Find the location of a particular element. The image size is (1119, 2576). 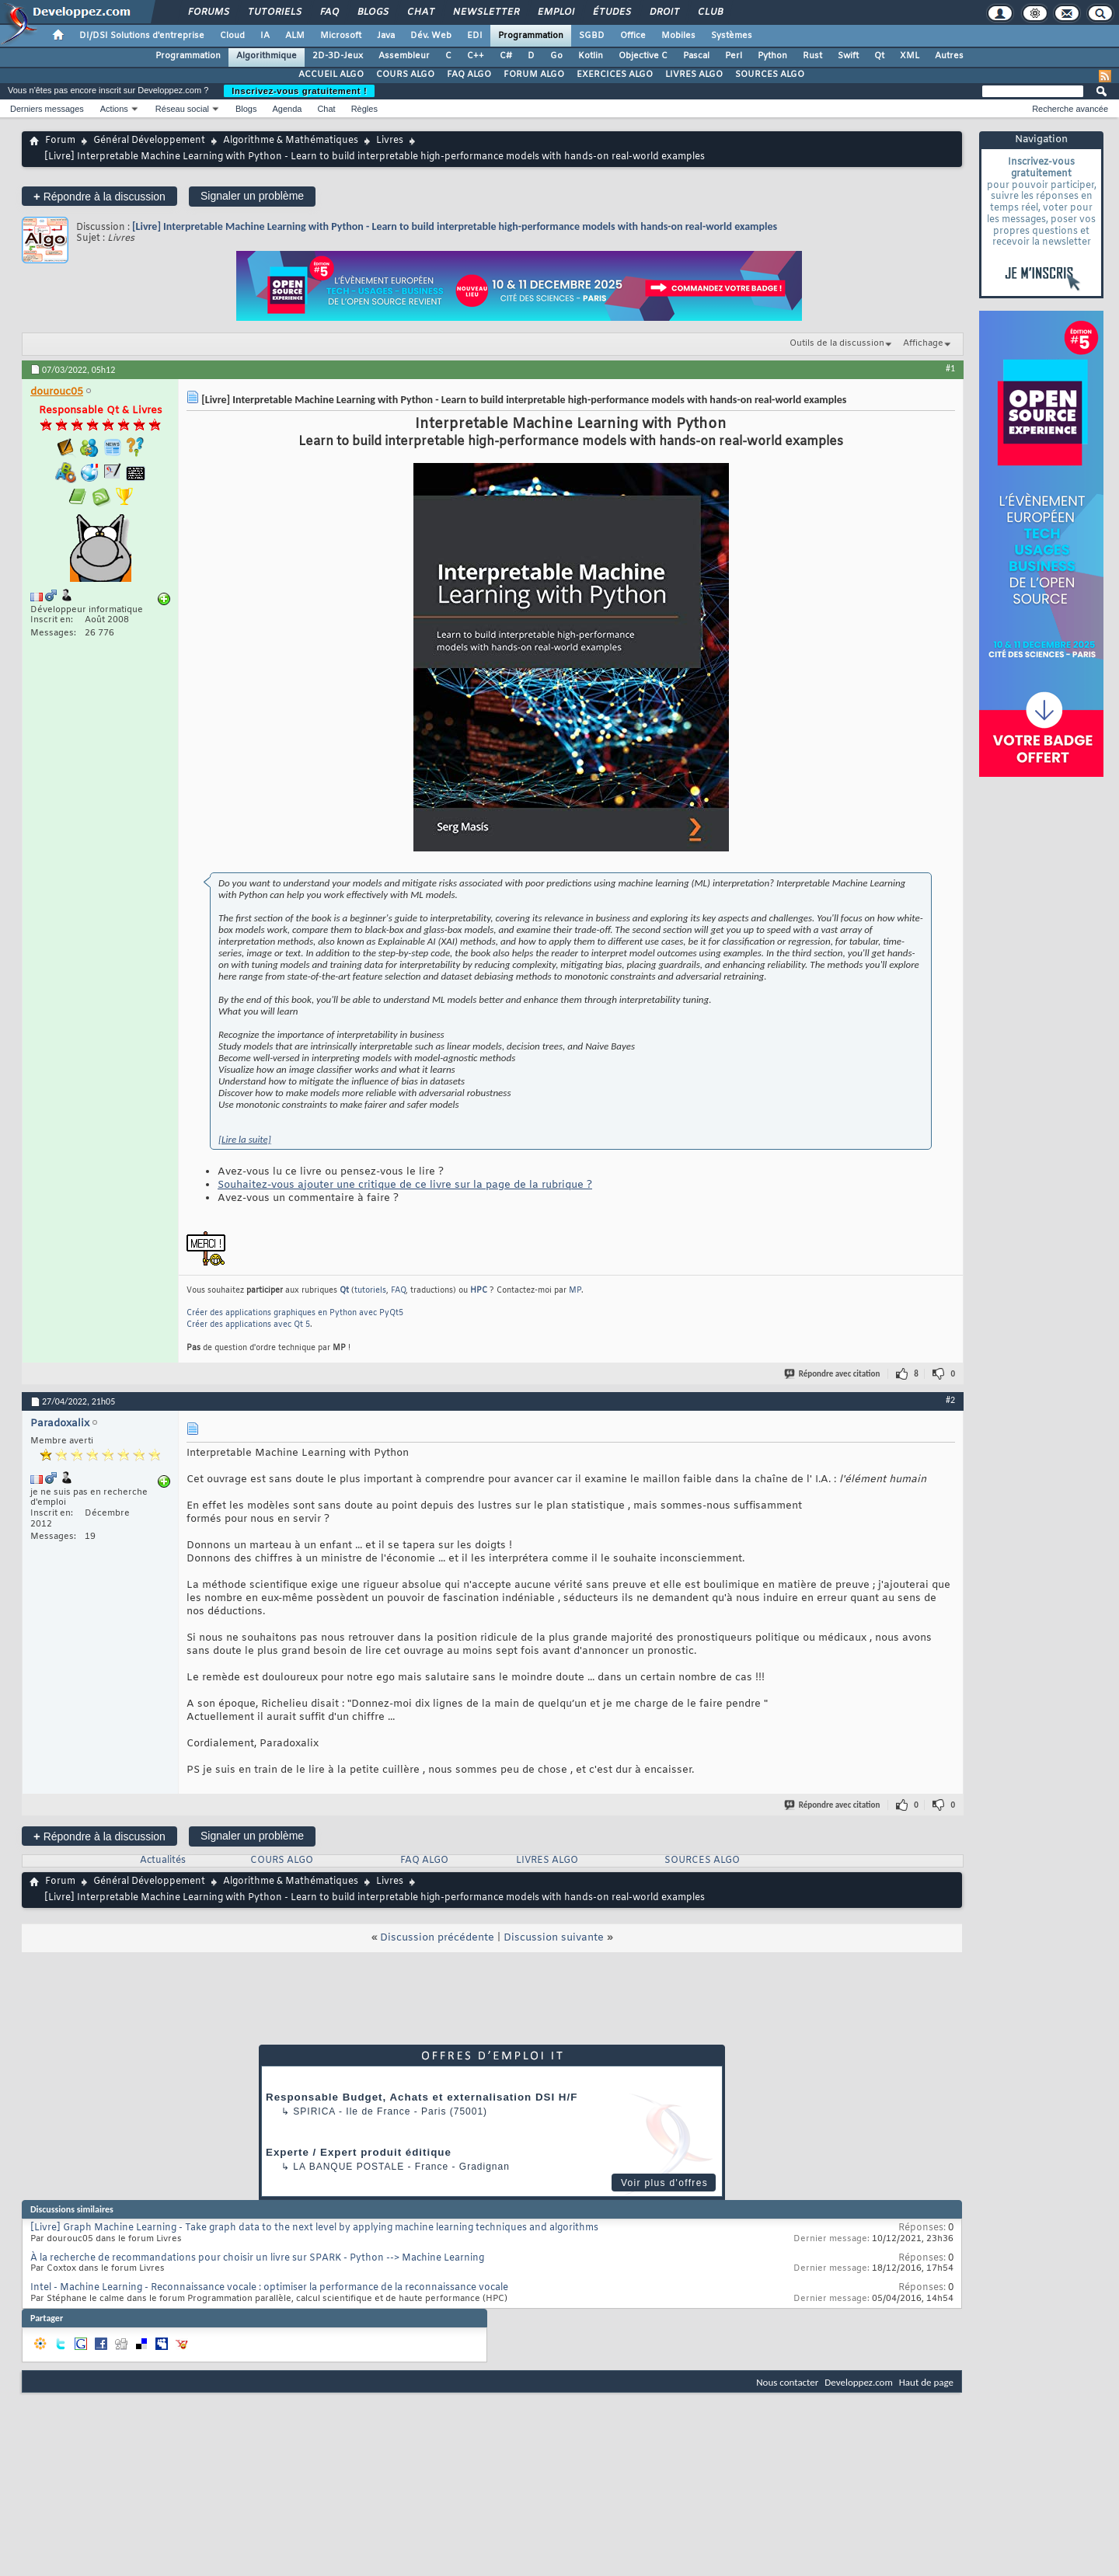

Kotlin is located at coordinates (590, 55).